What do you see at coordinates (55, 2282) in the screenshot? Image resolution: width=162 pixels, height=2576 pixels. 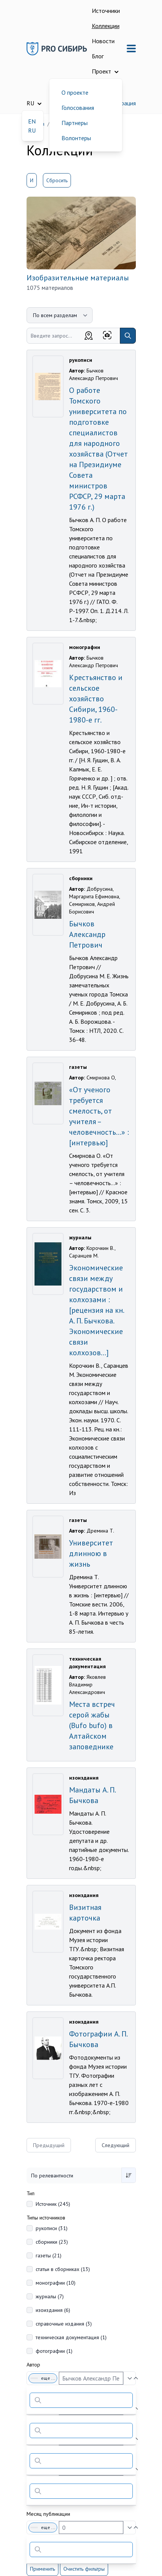 I see `монографии (10)` at bounding box center [55, 2282].